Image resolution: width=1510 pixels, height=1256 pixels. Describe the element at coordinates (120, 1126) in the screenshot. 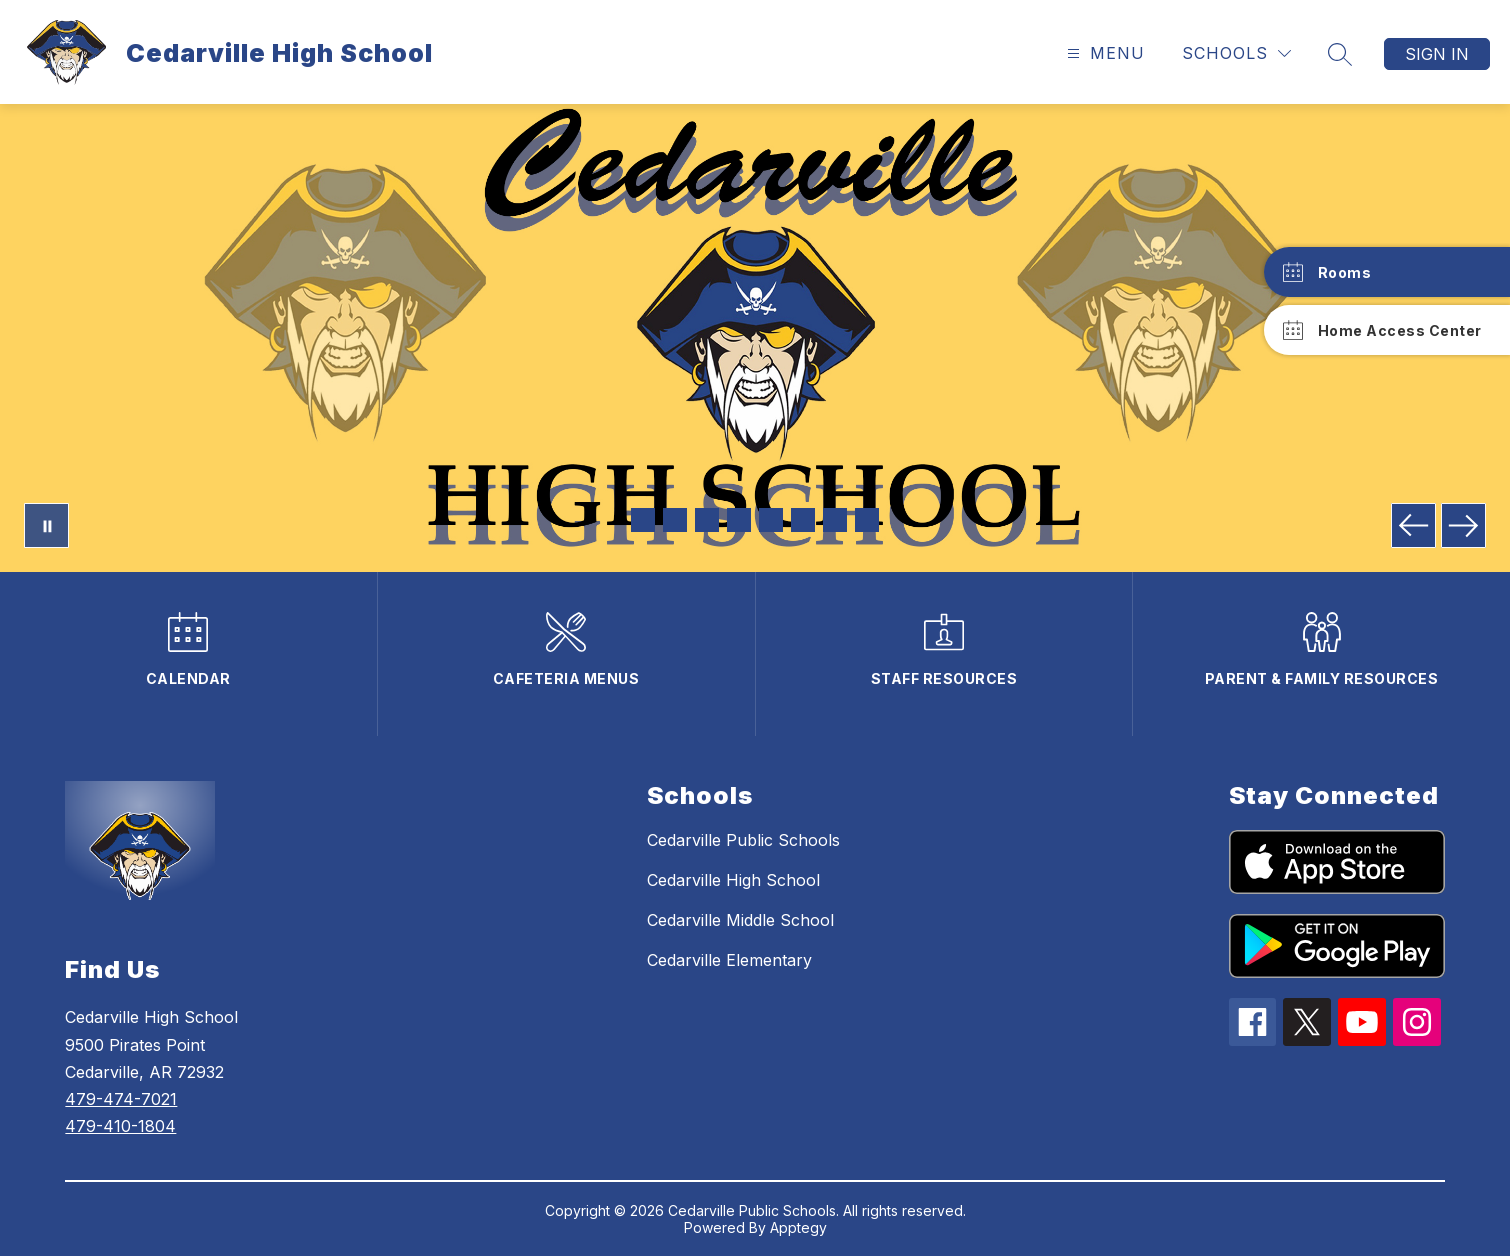

I see `479-410-1804` at that location.